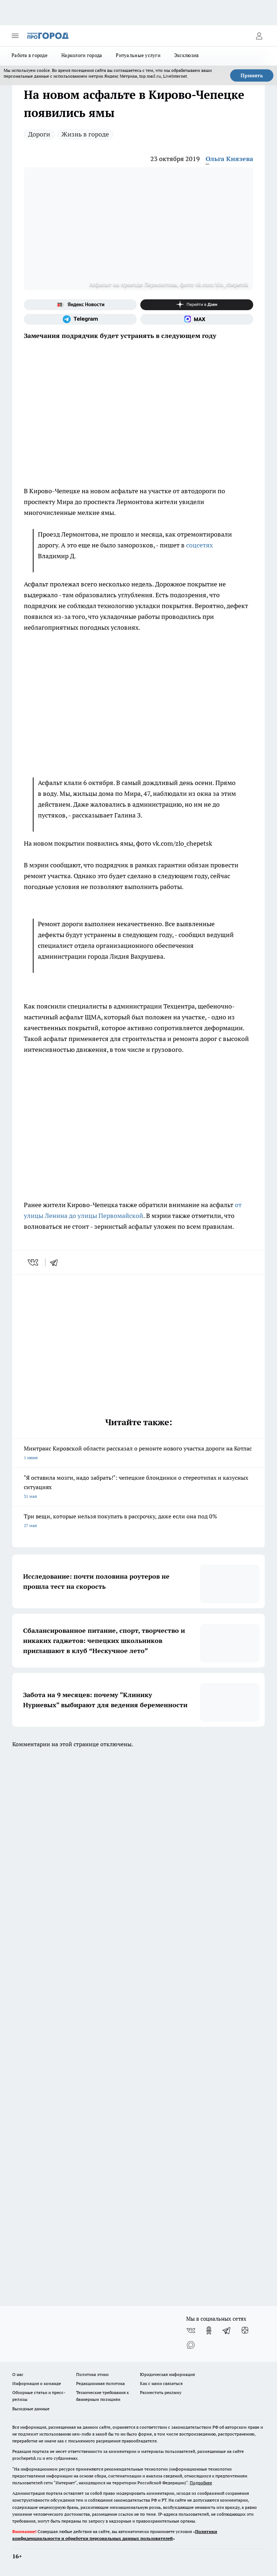 Image resolution: width=277 pixels, height=2576 pixels. Describe the element at coordinates (81, 55) in the screenshot. I see `Наркологи города` at that location.